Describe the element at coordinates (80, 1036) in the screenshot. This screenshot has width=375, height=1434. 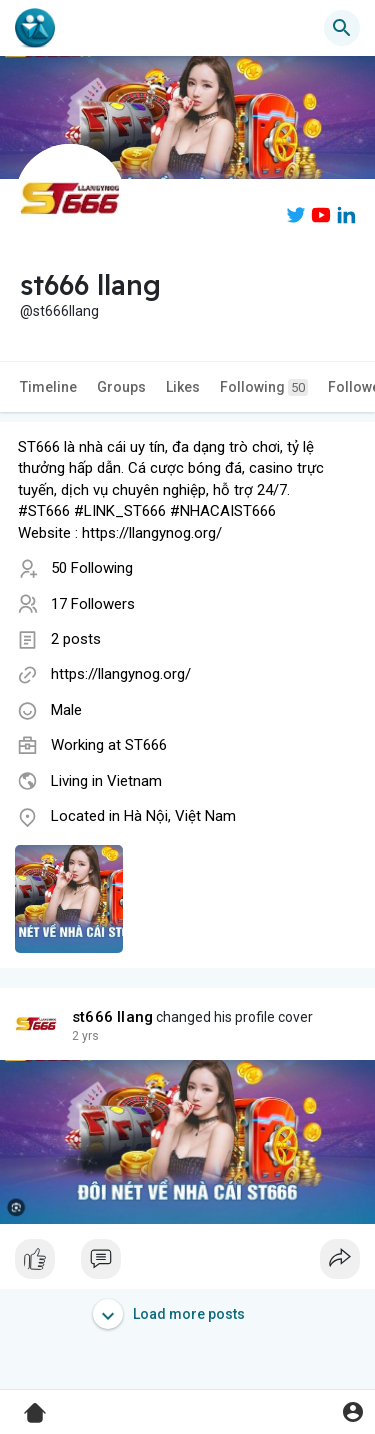
I see `1 y` at that location.